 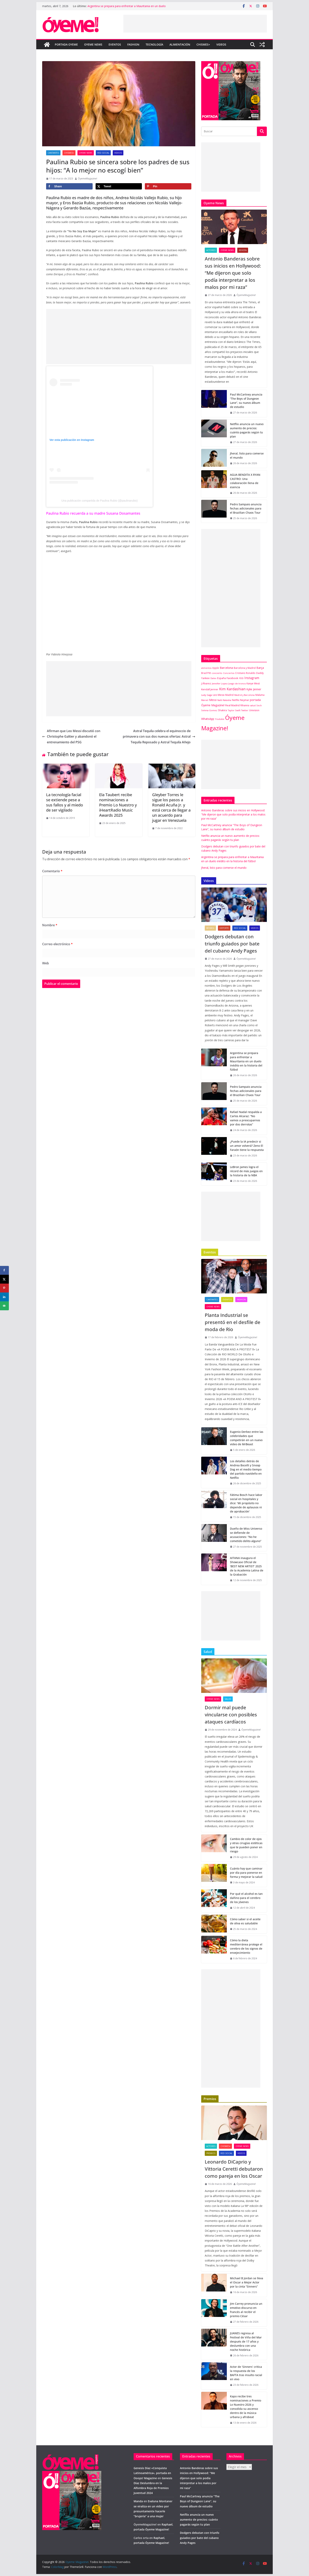 I want to click on Taylor Swift [Taylor Swift (19 elementos)], so click(x=234, y=710).